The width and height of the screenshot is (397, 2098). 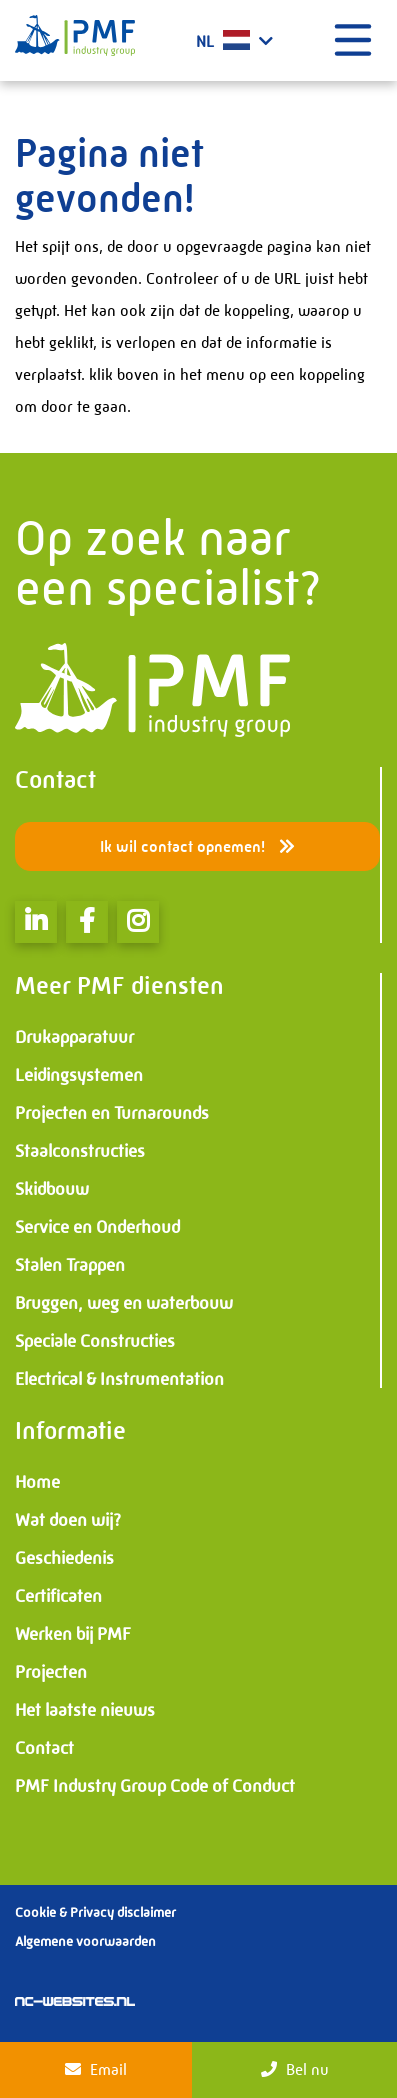 I want to click on Cookie & Privacy disclaimer, so click(x=95, y=1912).